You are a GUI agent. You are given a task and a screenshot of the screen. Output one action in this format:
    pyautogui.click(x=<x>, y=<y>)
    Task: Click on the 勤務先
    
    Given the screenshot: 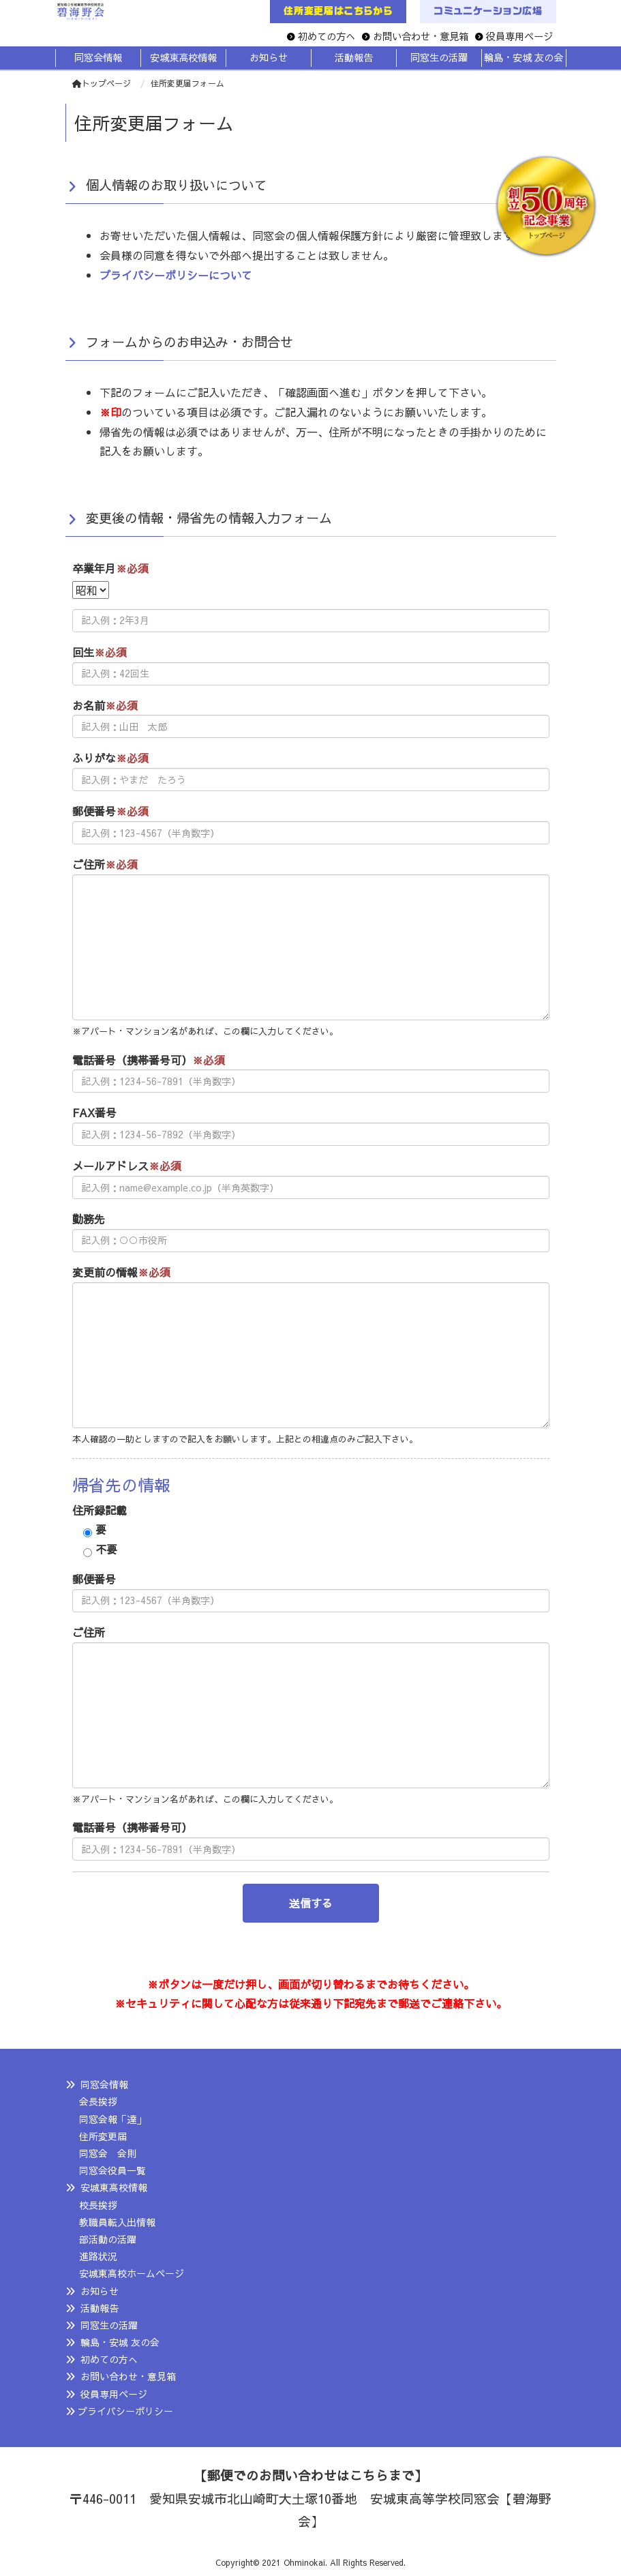 What is the action you would take?
    pyautogui.click(x=88, y=1218)
    